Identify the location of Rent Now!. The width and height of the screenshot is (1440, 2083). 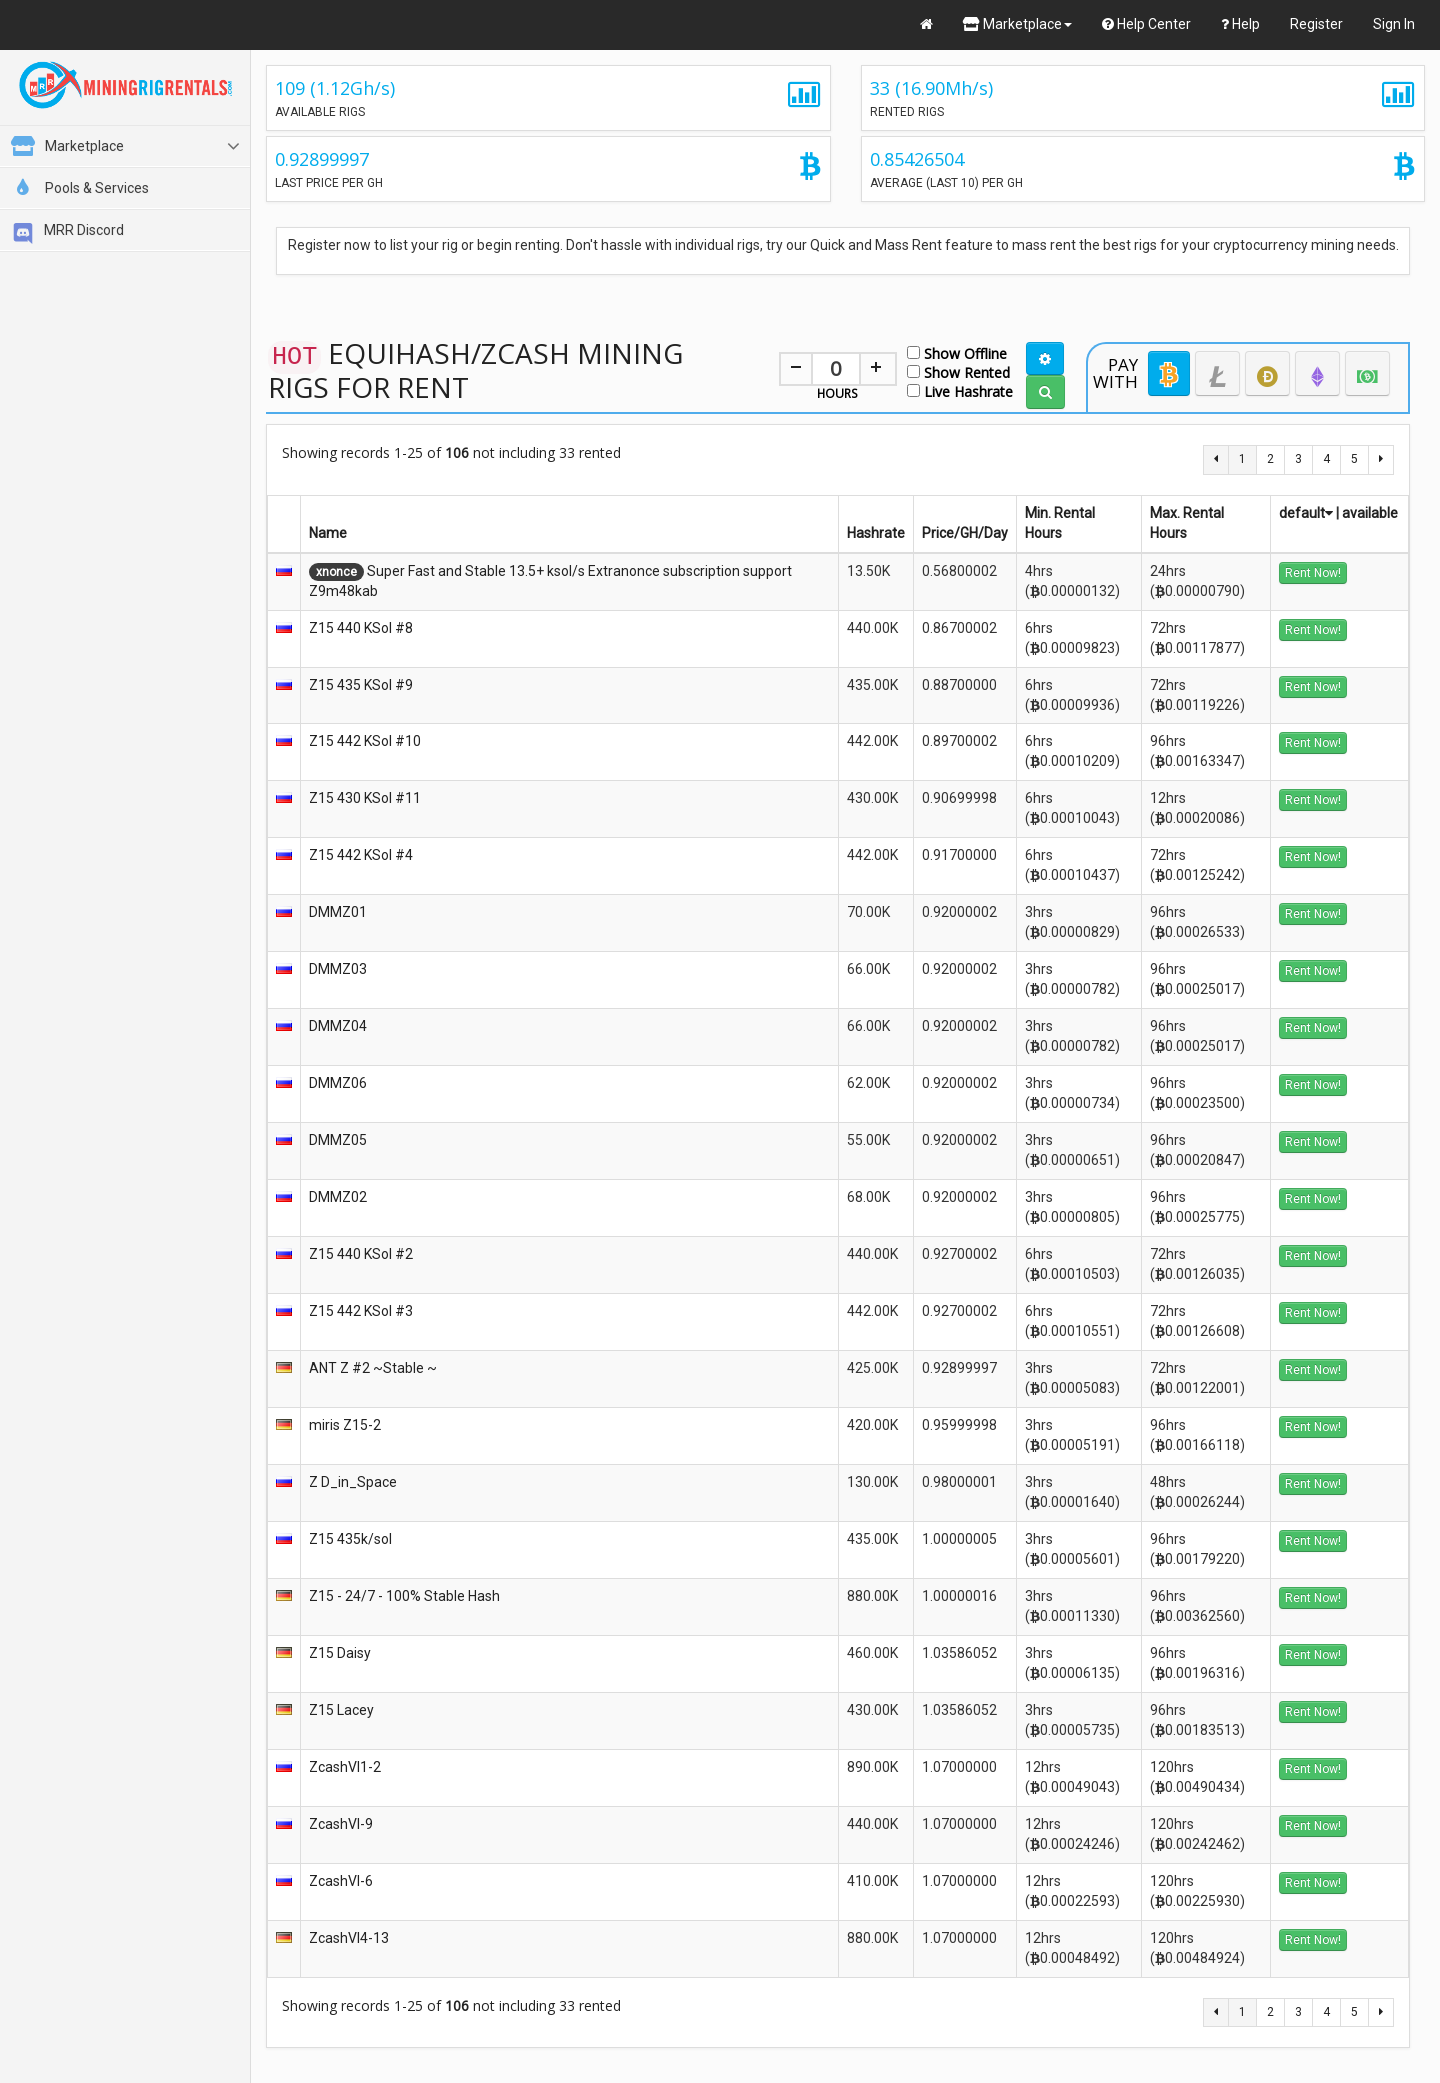
(1313, 573).